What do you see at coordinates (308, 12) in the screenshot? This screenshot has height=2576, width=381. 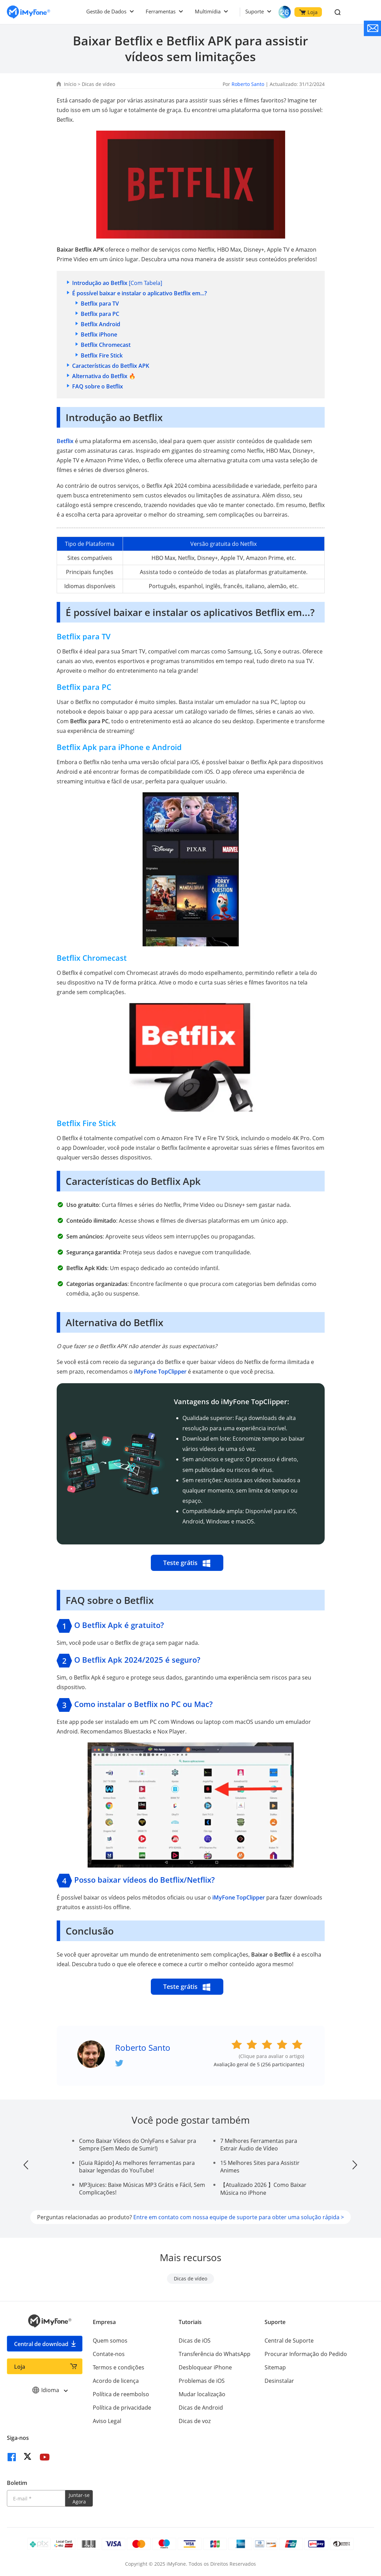 I see `Loja` at bounding box center [308, 12].